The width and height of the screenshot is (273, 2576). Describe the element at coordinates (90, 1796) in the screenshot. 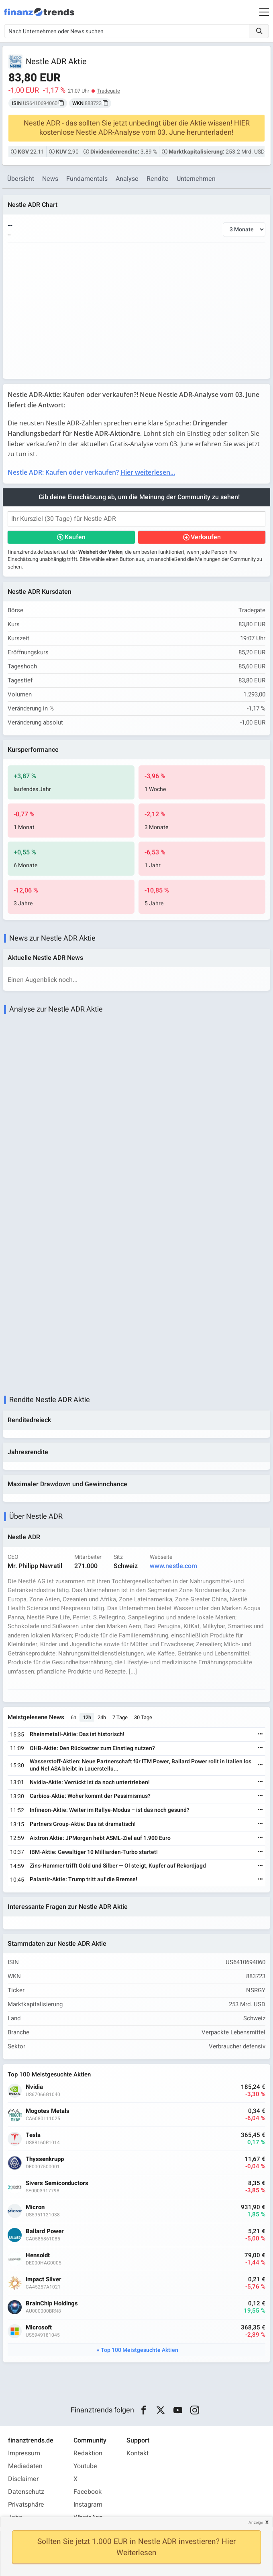

I see `Carbios-Aktie: Woher kommt der Pessimismus?` at that location.